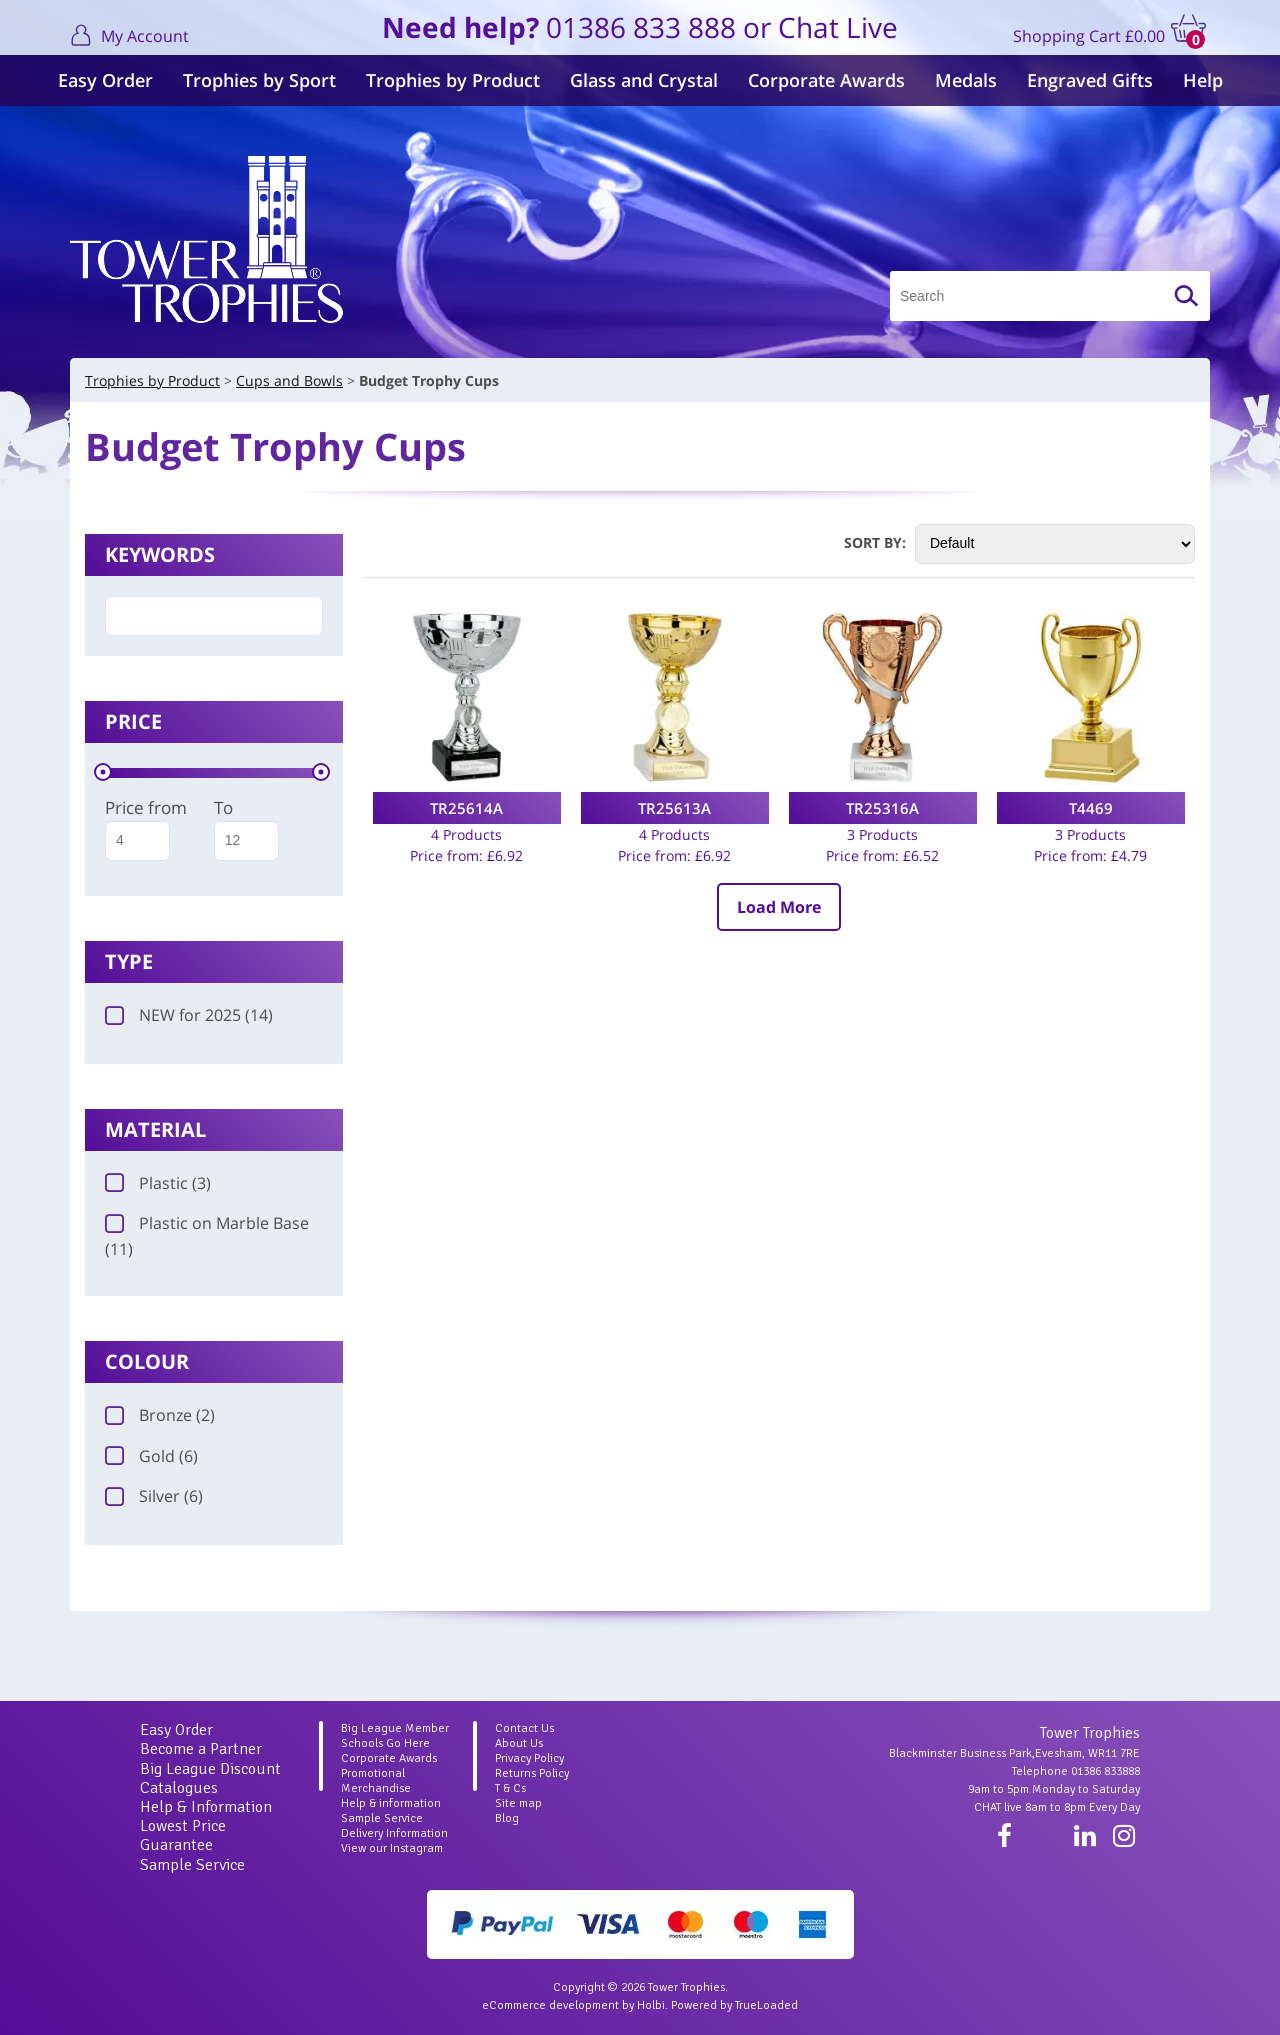 The width and height of the screenshot is (1280, 2035). I want to click on TR25614A, so click(466, 808).